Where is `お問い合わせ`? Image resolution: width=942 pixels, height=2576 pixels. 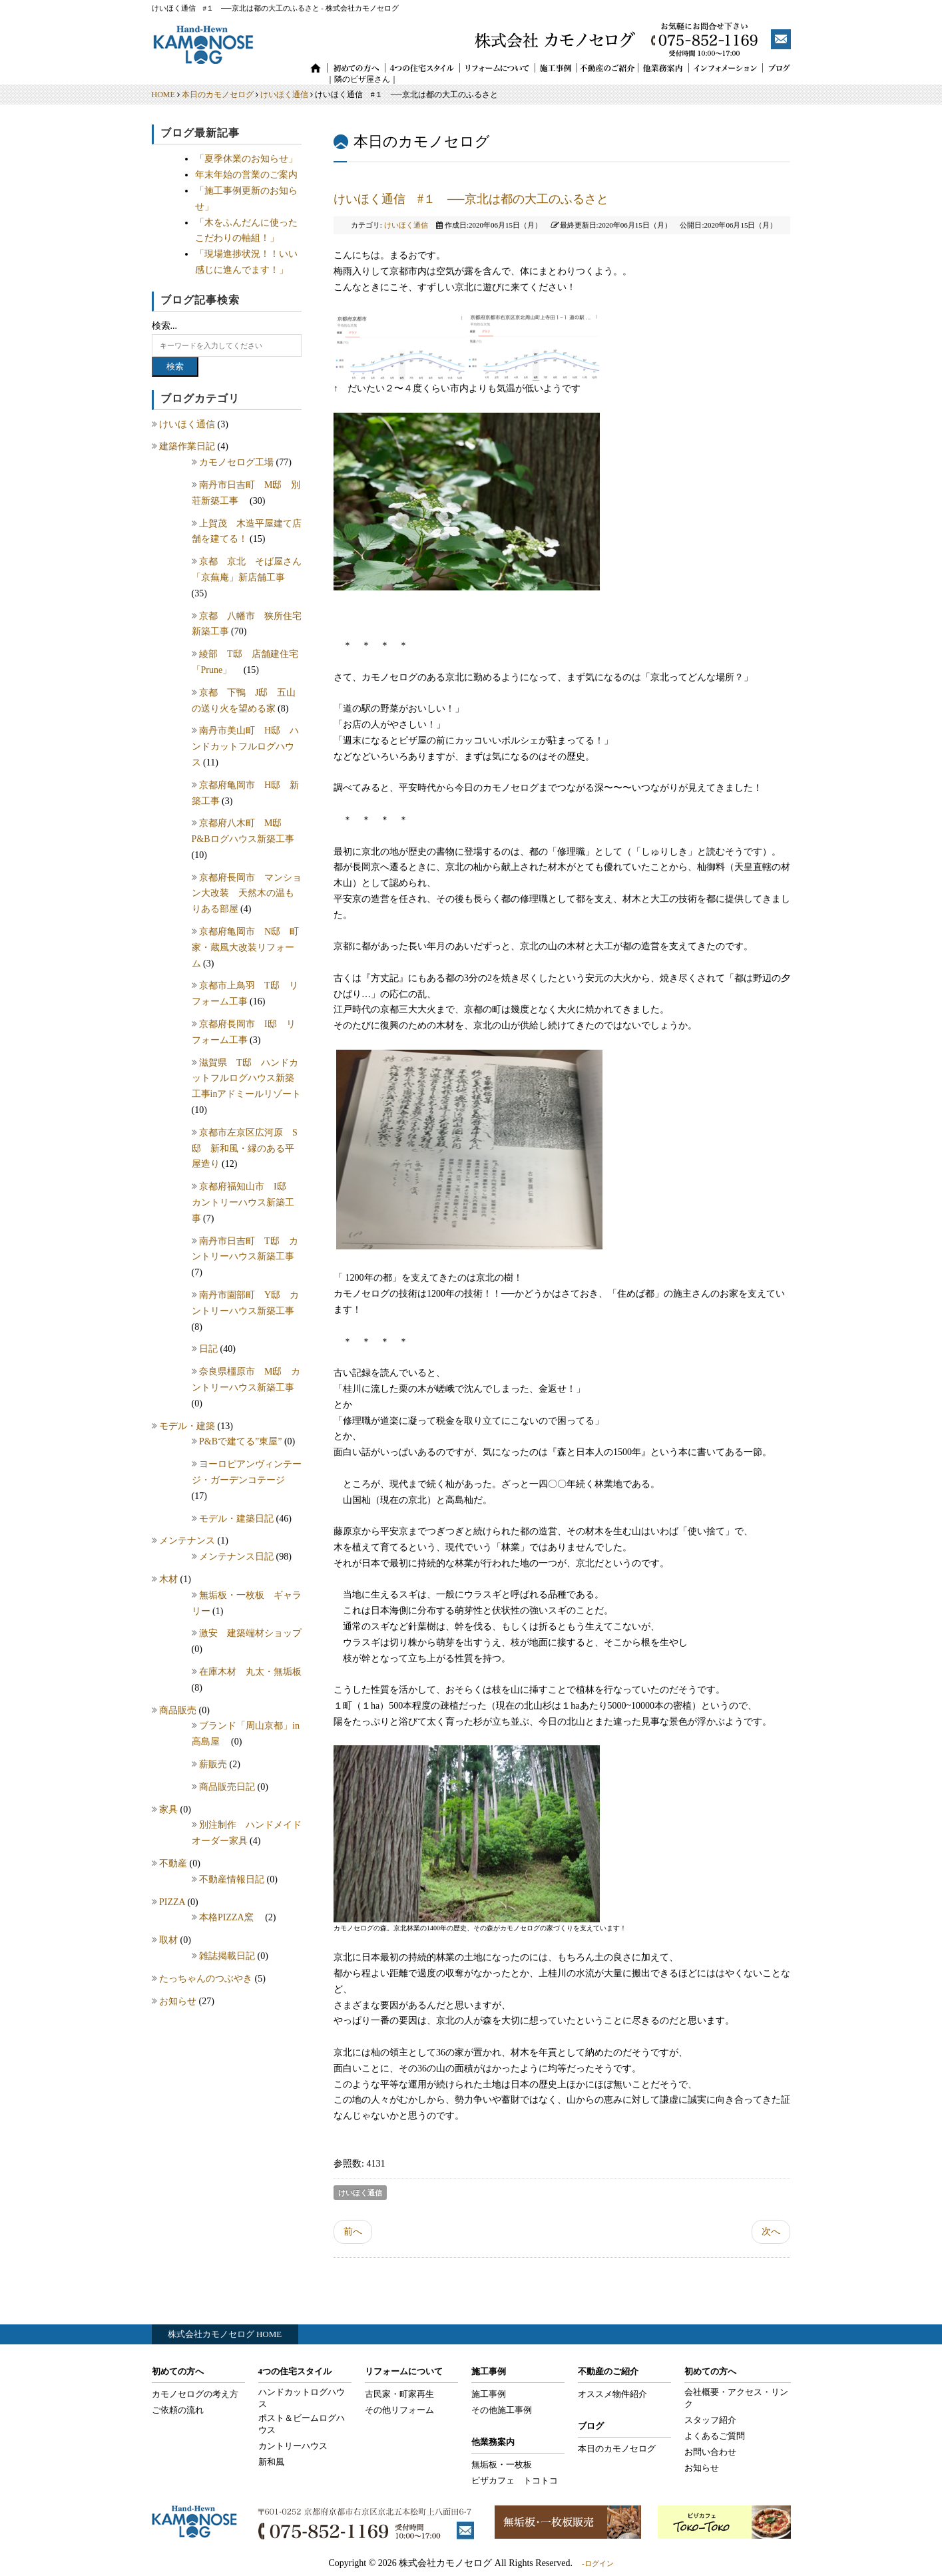
お問い合わせ is located at coordinates (710, 2452).